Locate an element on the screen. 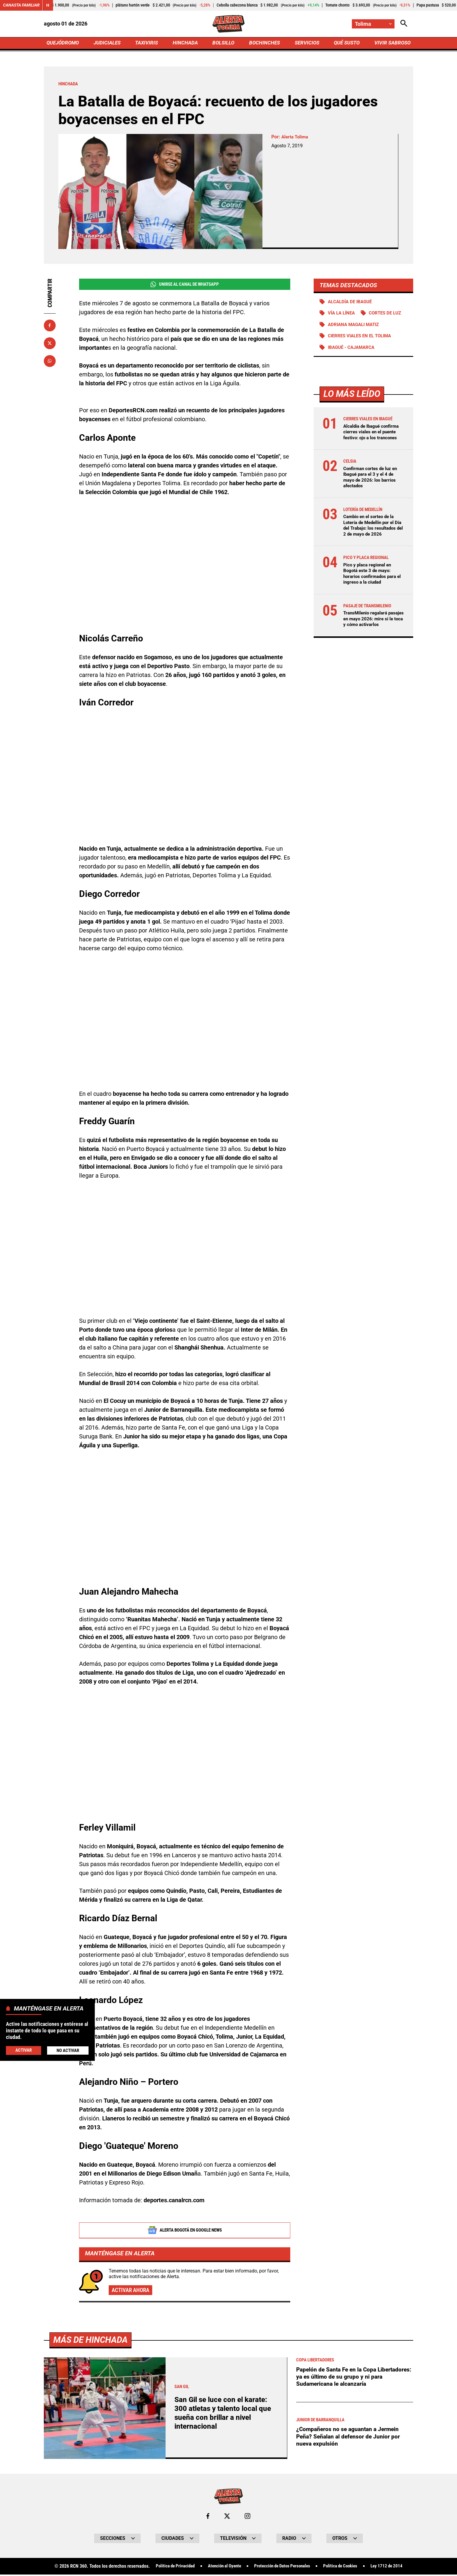 This screenshot has width=457, height=2576. Cortes de luz is located at coordinates (388, 314).